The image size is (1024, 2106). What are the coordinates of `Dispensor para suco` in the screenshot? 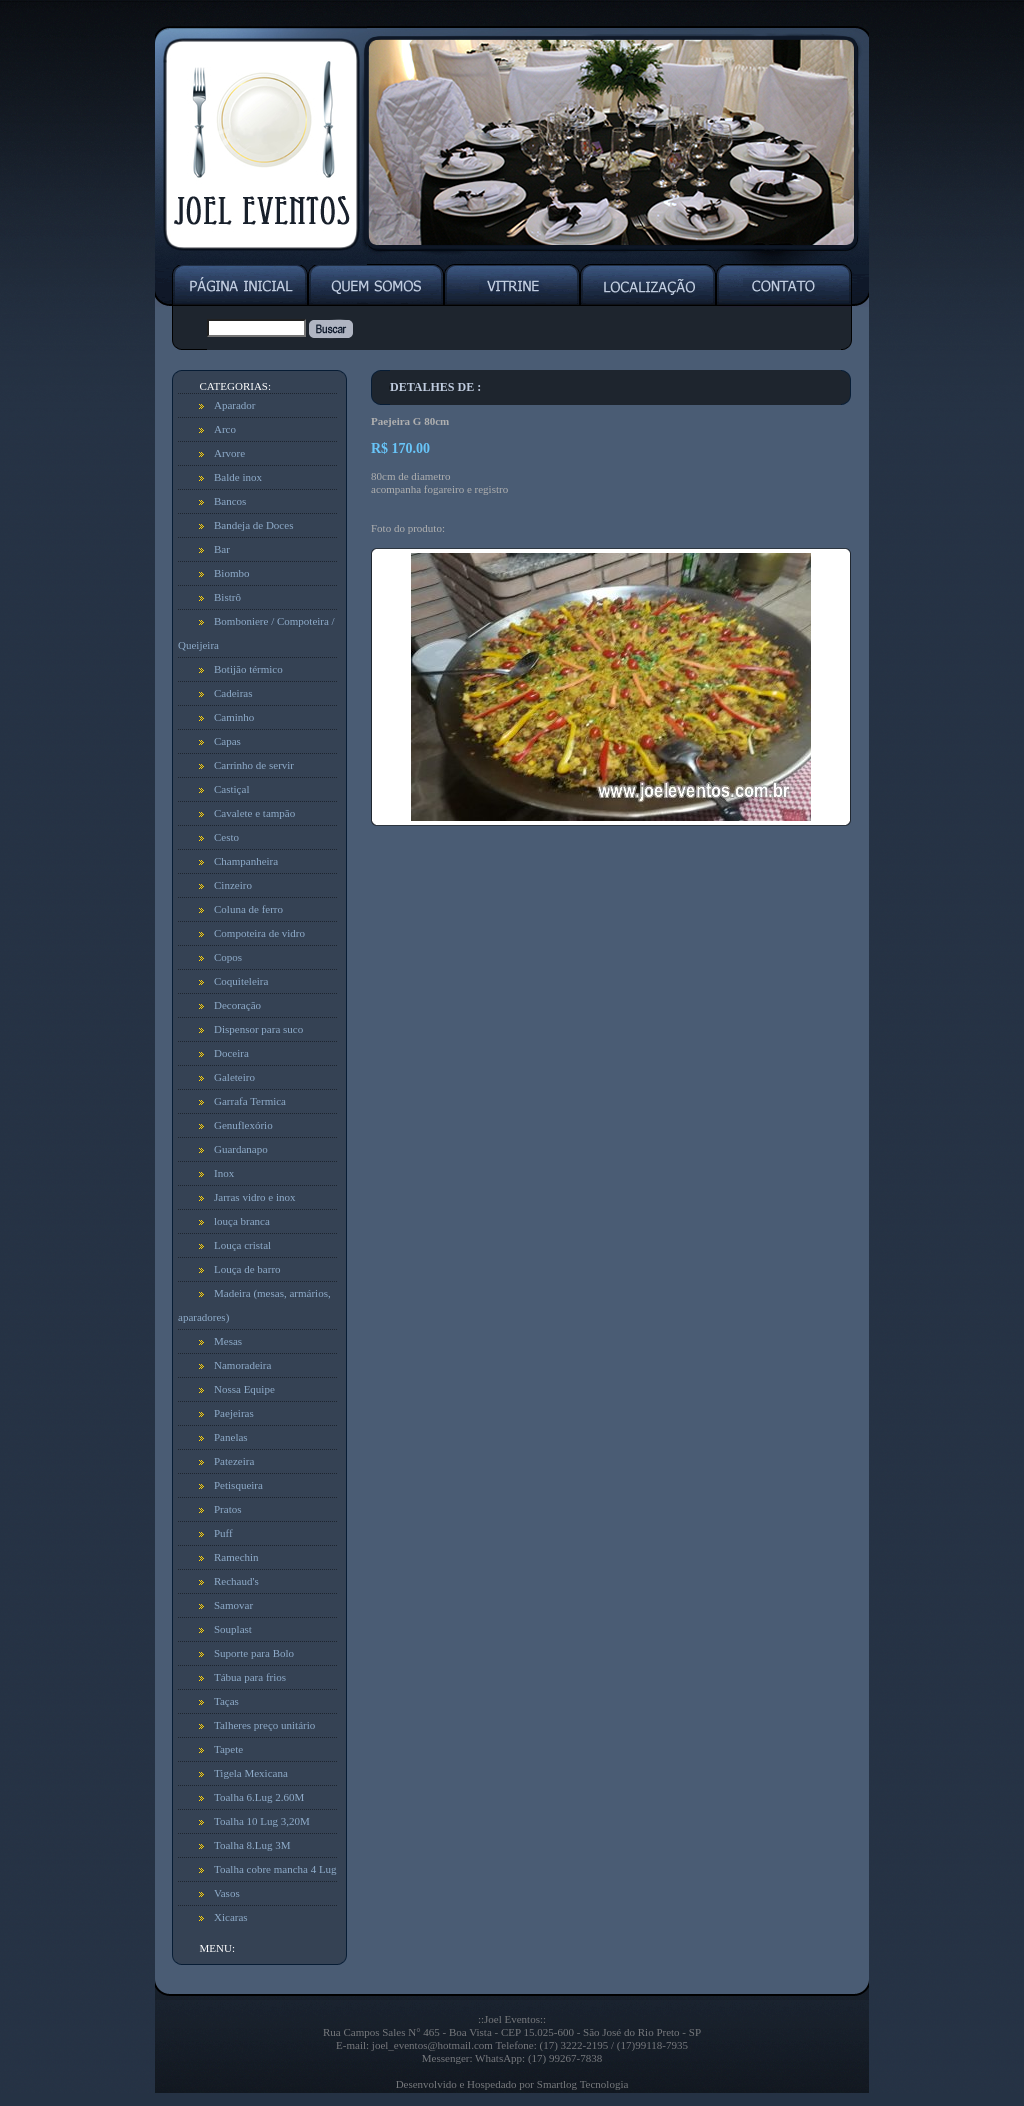 It's located at (258, 1029).